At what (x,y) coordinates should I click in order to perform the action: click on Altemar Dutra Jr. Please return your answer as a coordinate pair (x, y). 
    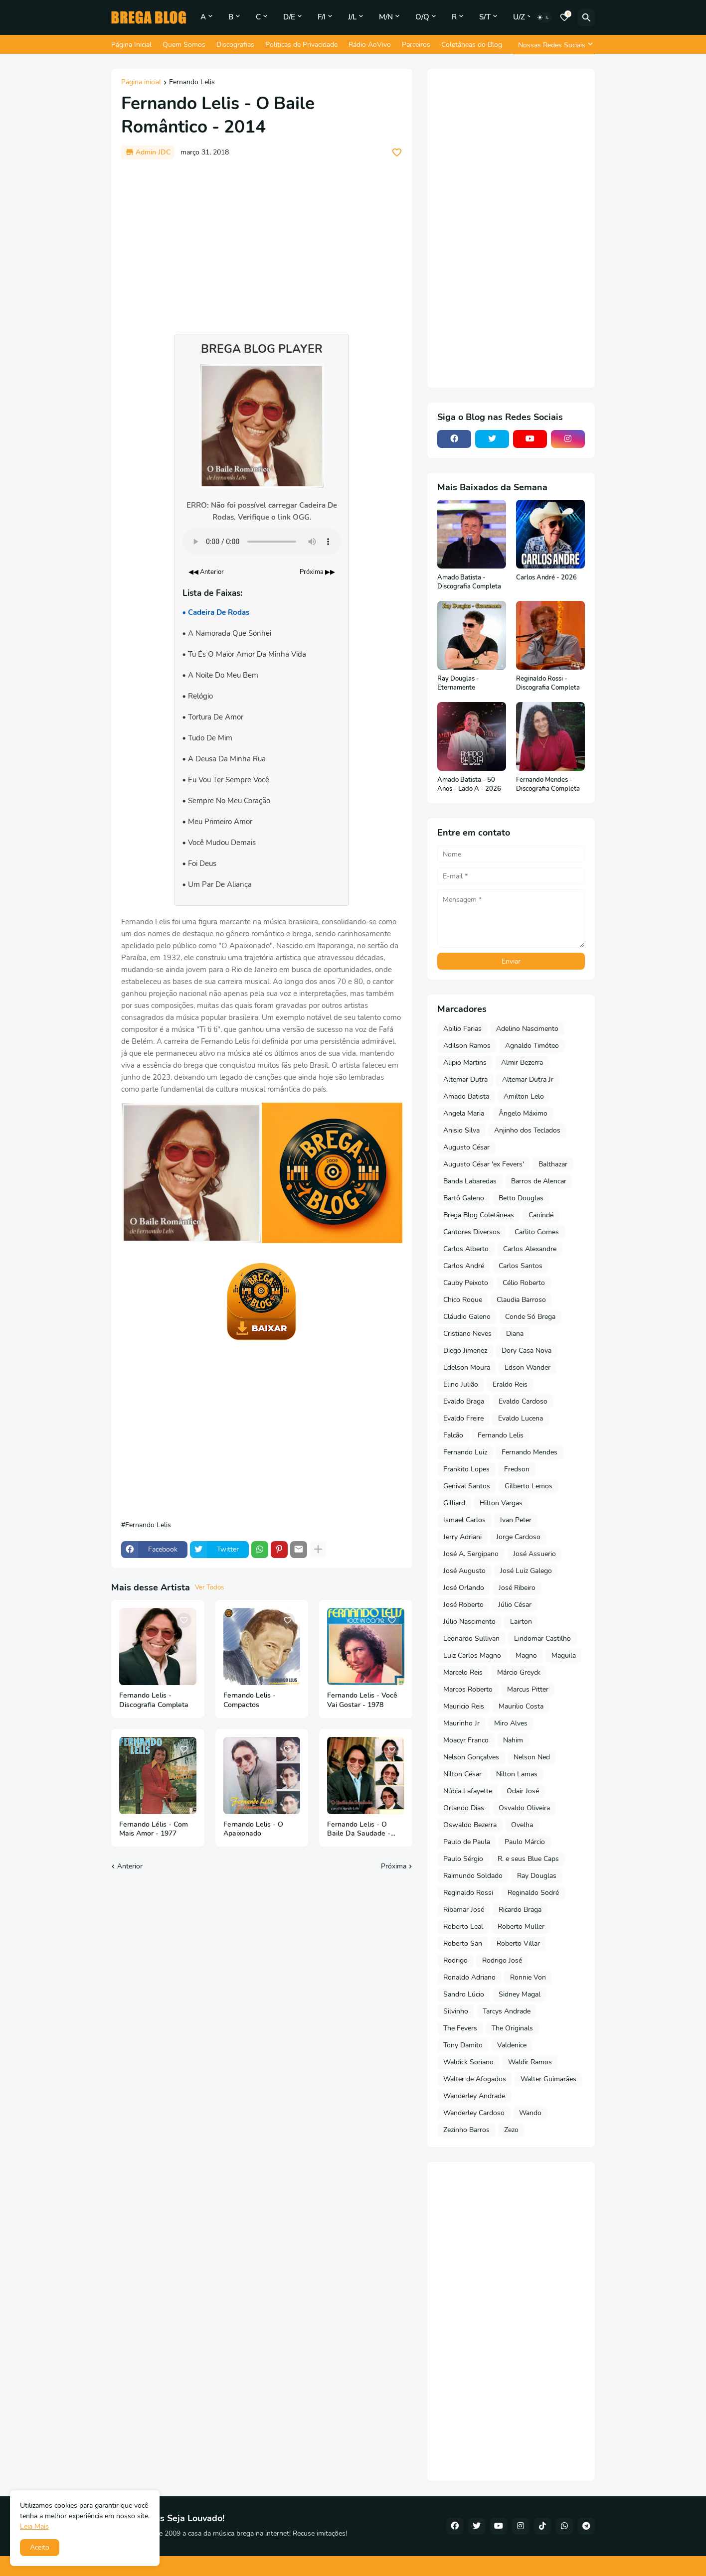
    Looking at the image, I should click on (527, 1079).